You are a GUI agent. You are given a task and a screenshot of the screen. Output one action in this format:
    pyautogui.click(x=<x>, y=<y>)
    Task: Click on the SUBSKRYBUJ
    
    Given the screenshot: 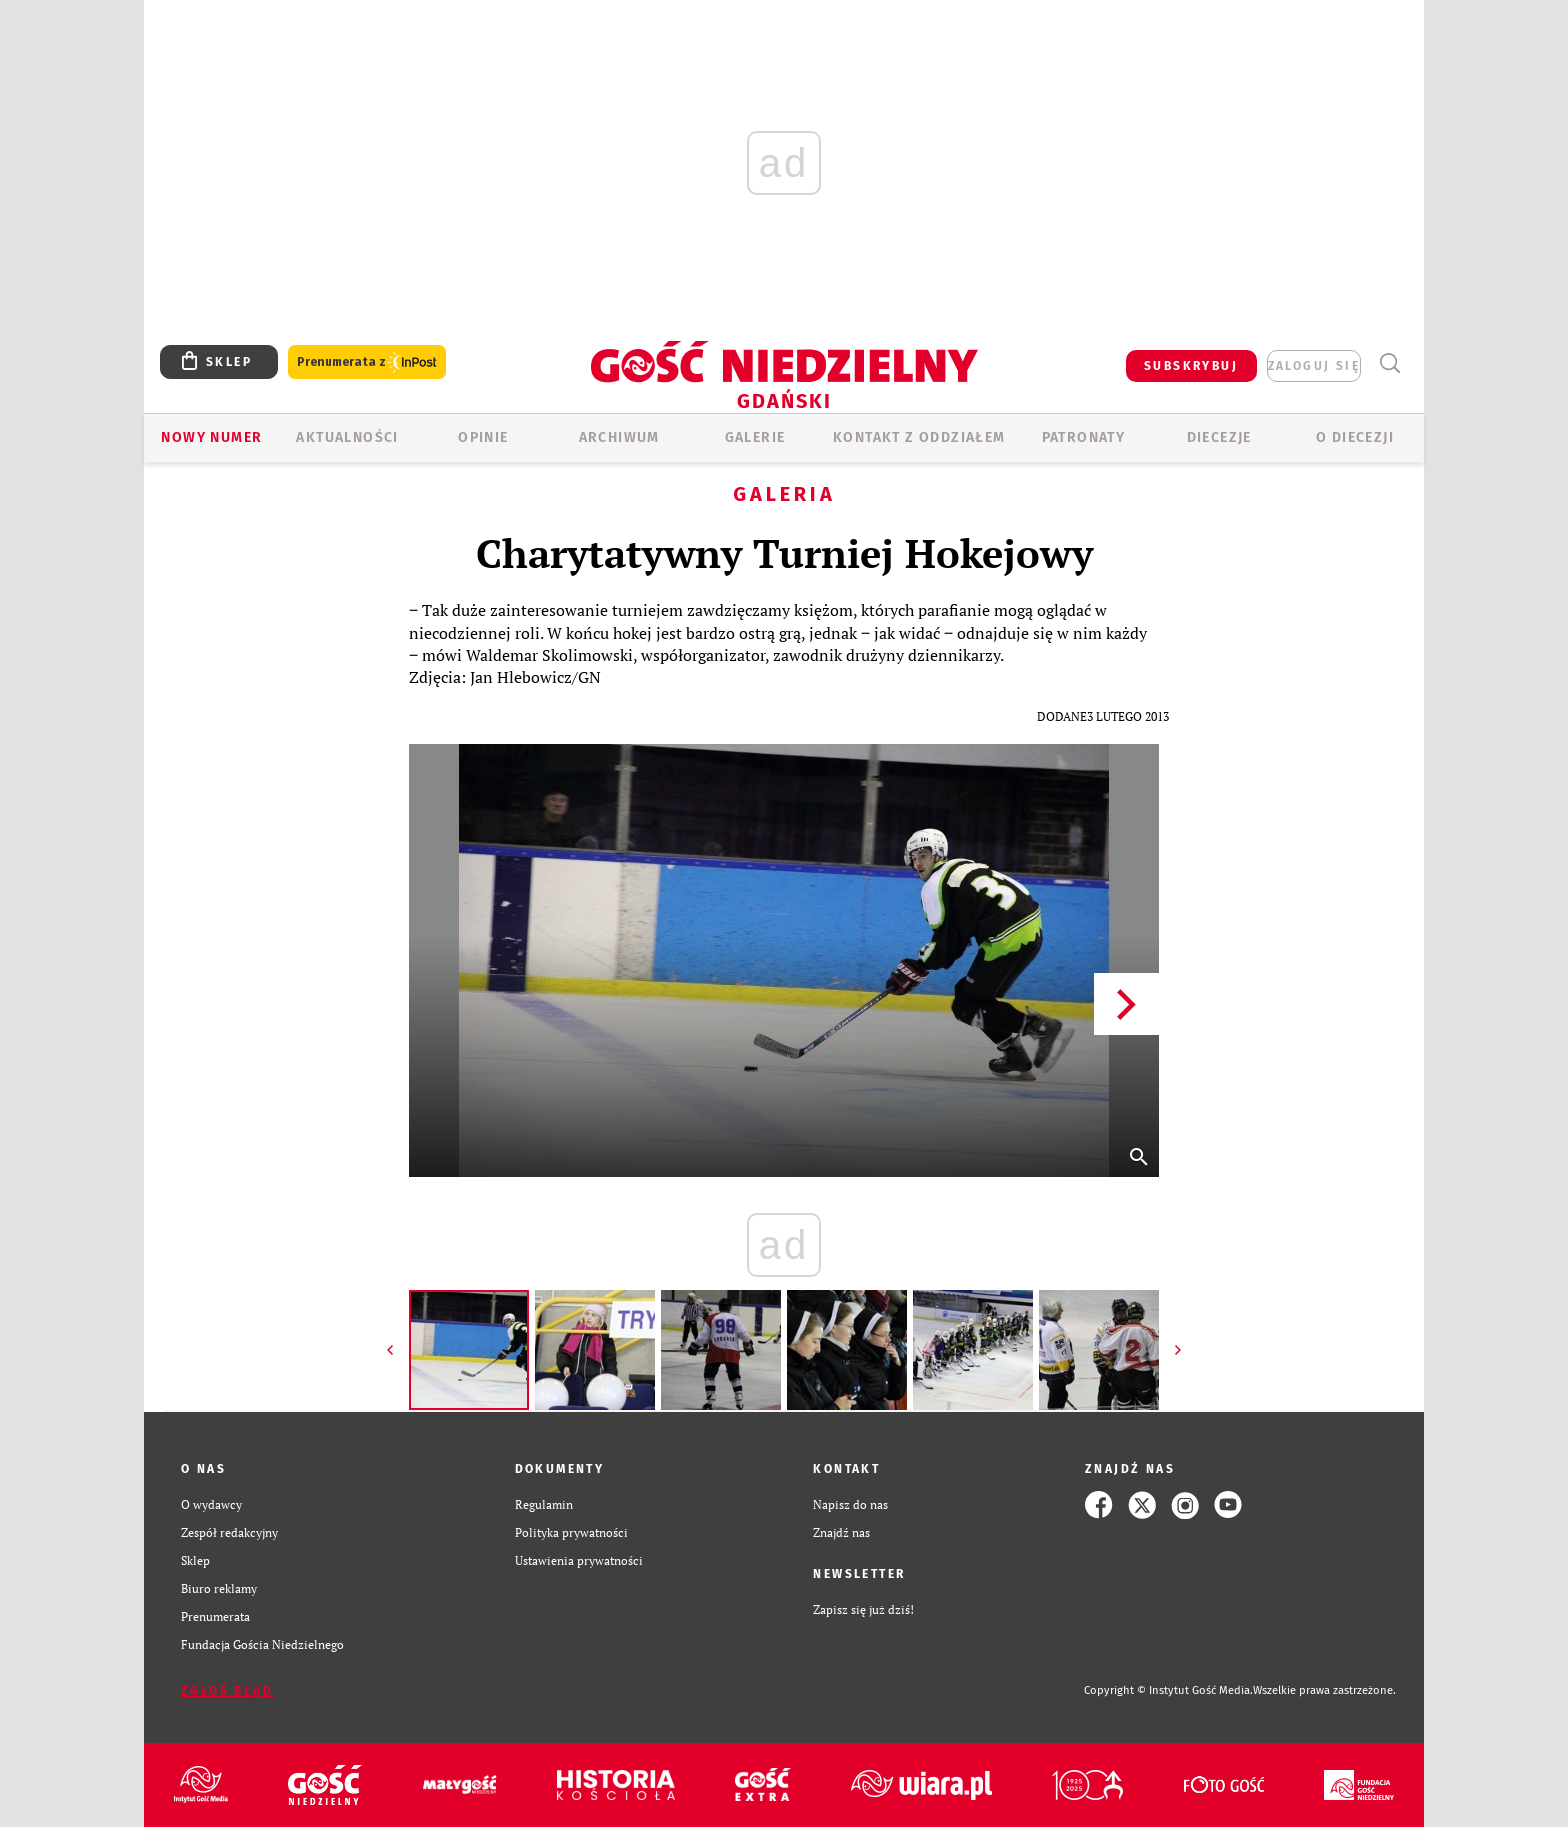 What is the action you would take?
    pyautogui.click(x=1191, y=366)
    